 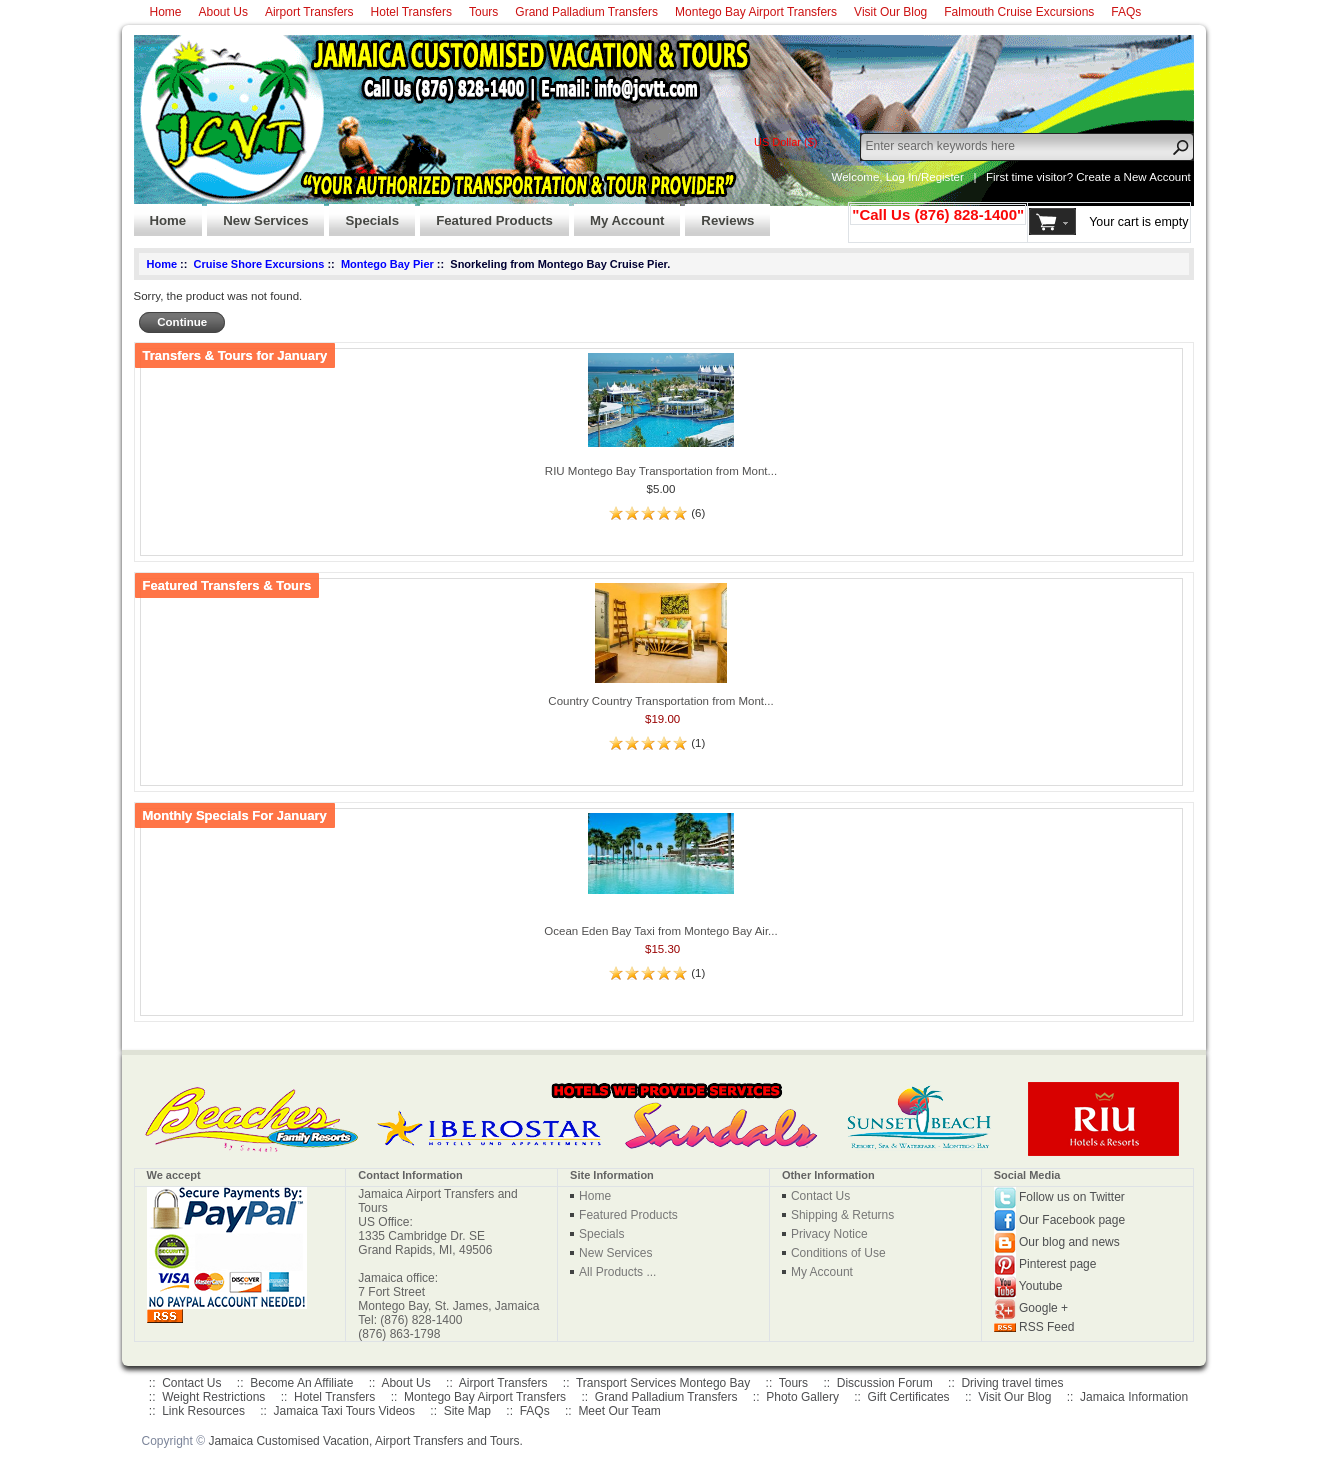 What do you see at coordinates (483, 12) in the screenshot?
I see `Tours` at bounding box center [483, 12].